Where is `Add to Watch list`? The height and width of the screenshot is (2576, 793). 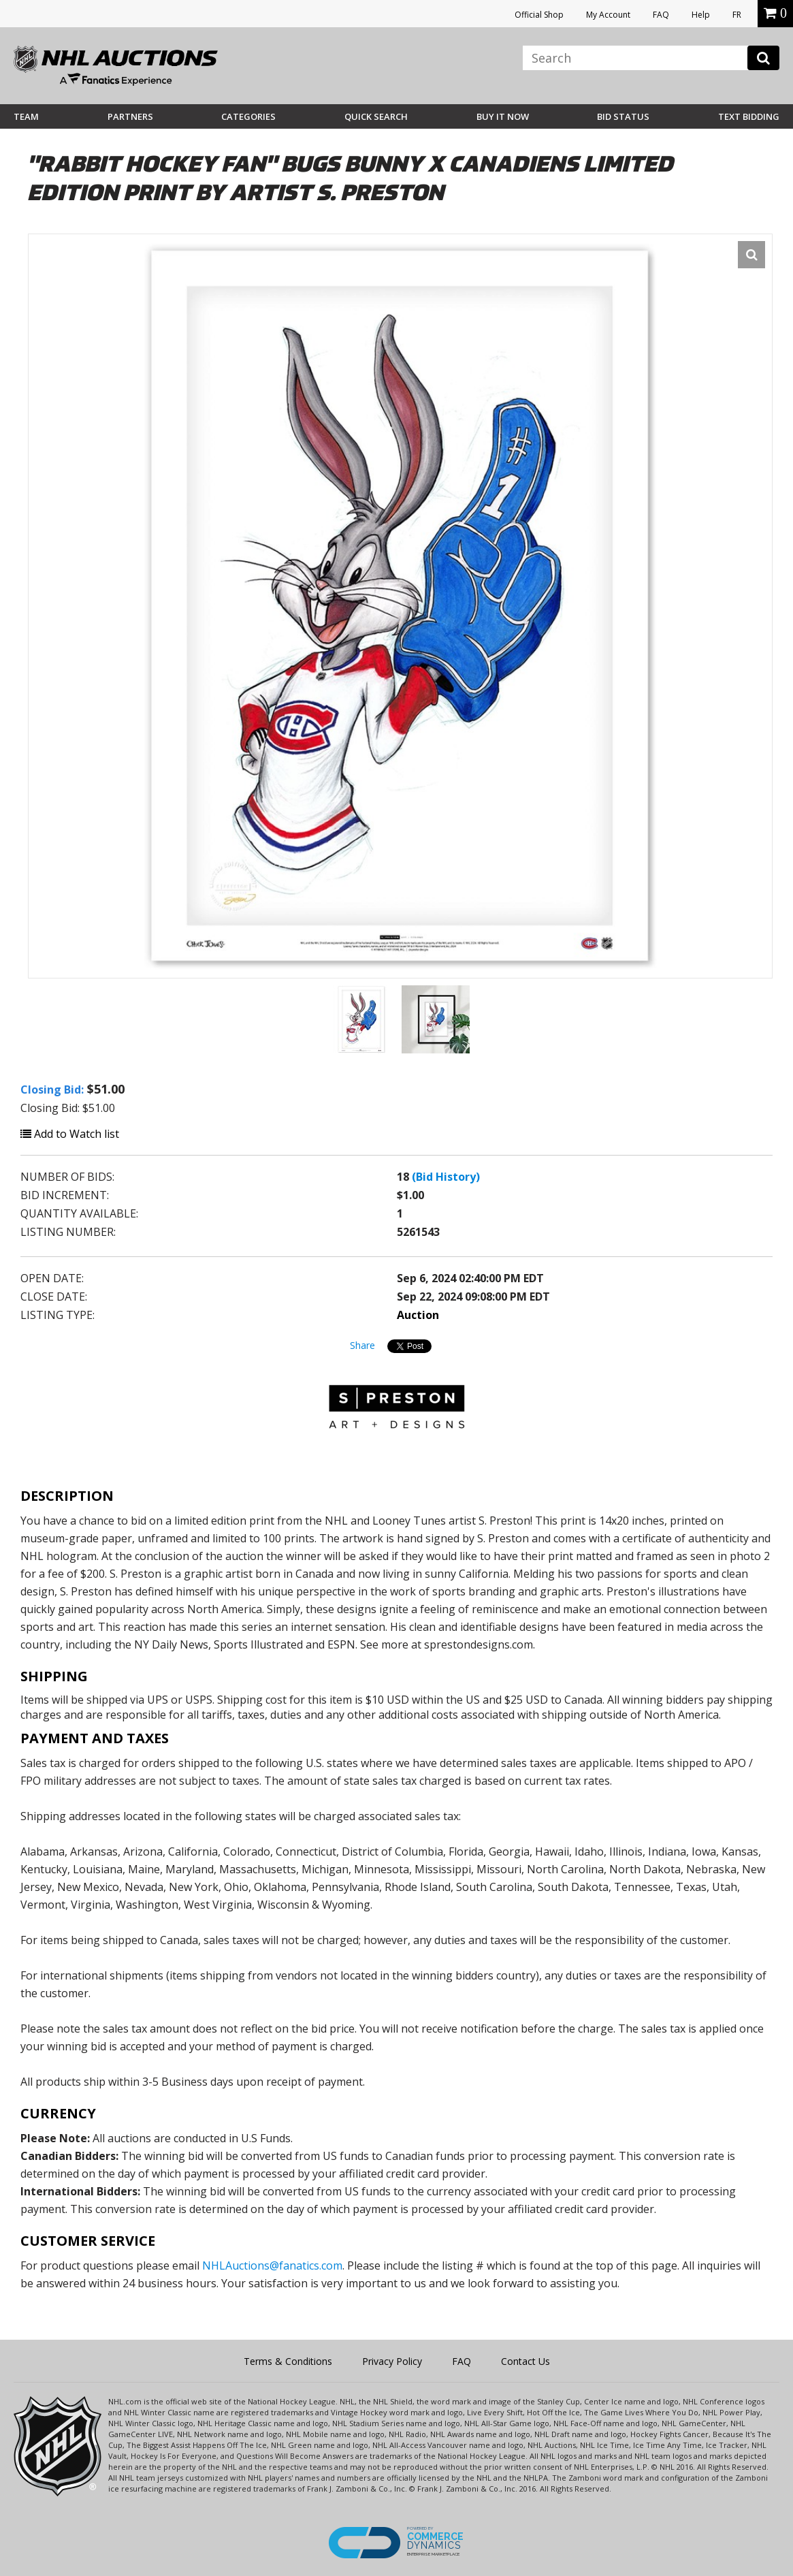 Add to Watch list is located at coordinates (69, 1133).